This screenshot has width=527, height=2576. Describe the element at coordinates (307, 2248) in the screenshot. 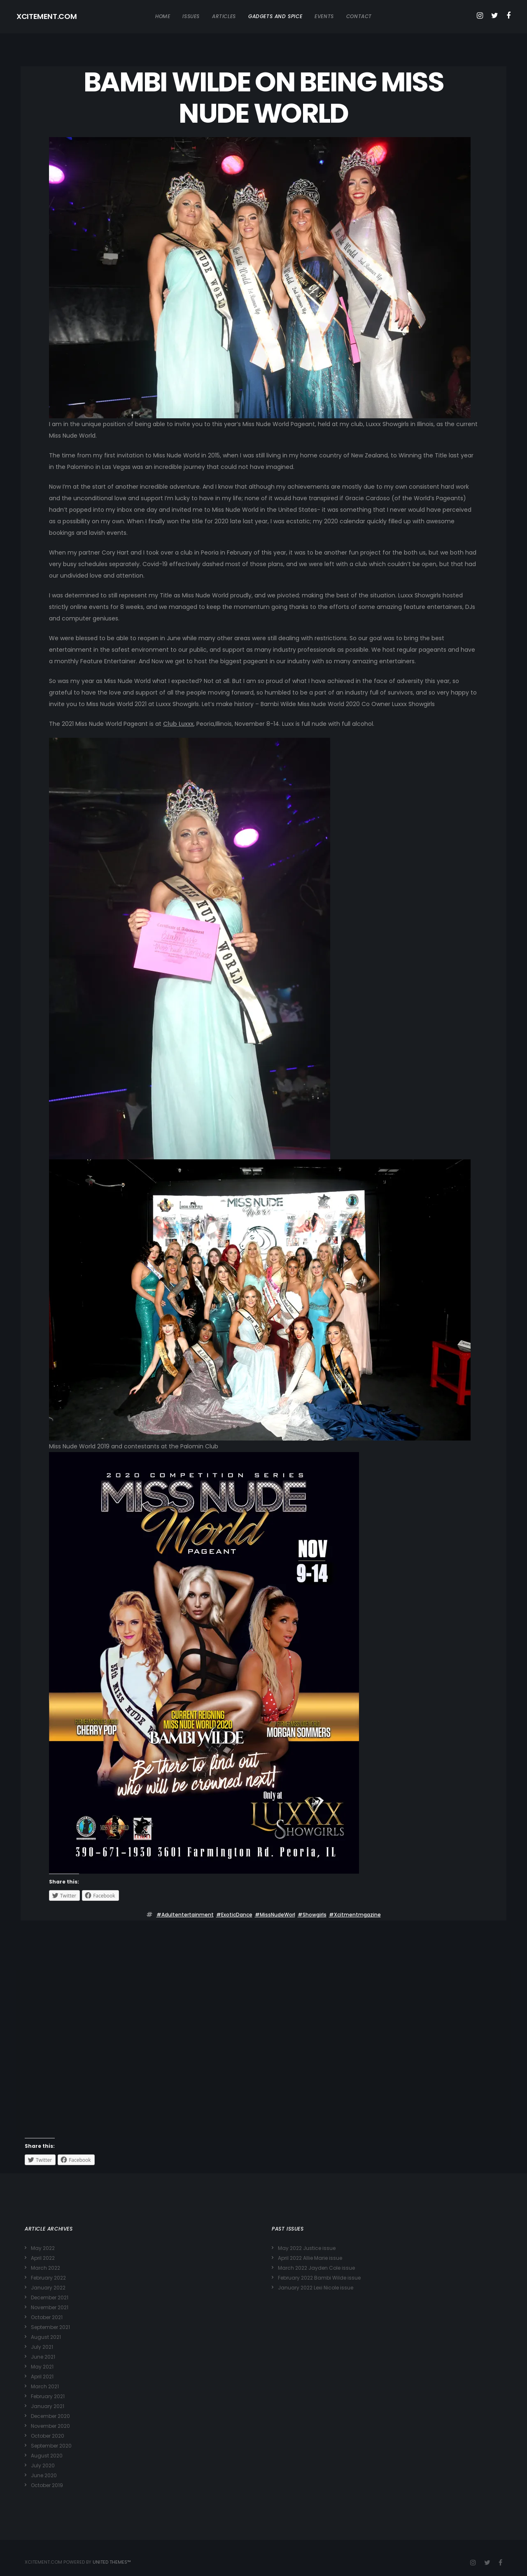

I see `May 2022 Justice issue` at that location.